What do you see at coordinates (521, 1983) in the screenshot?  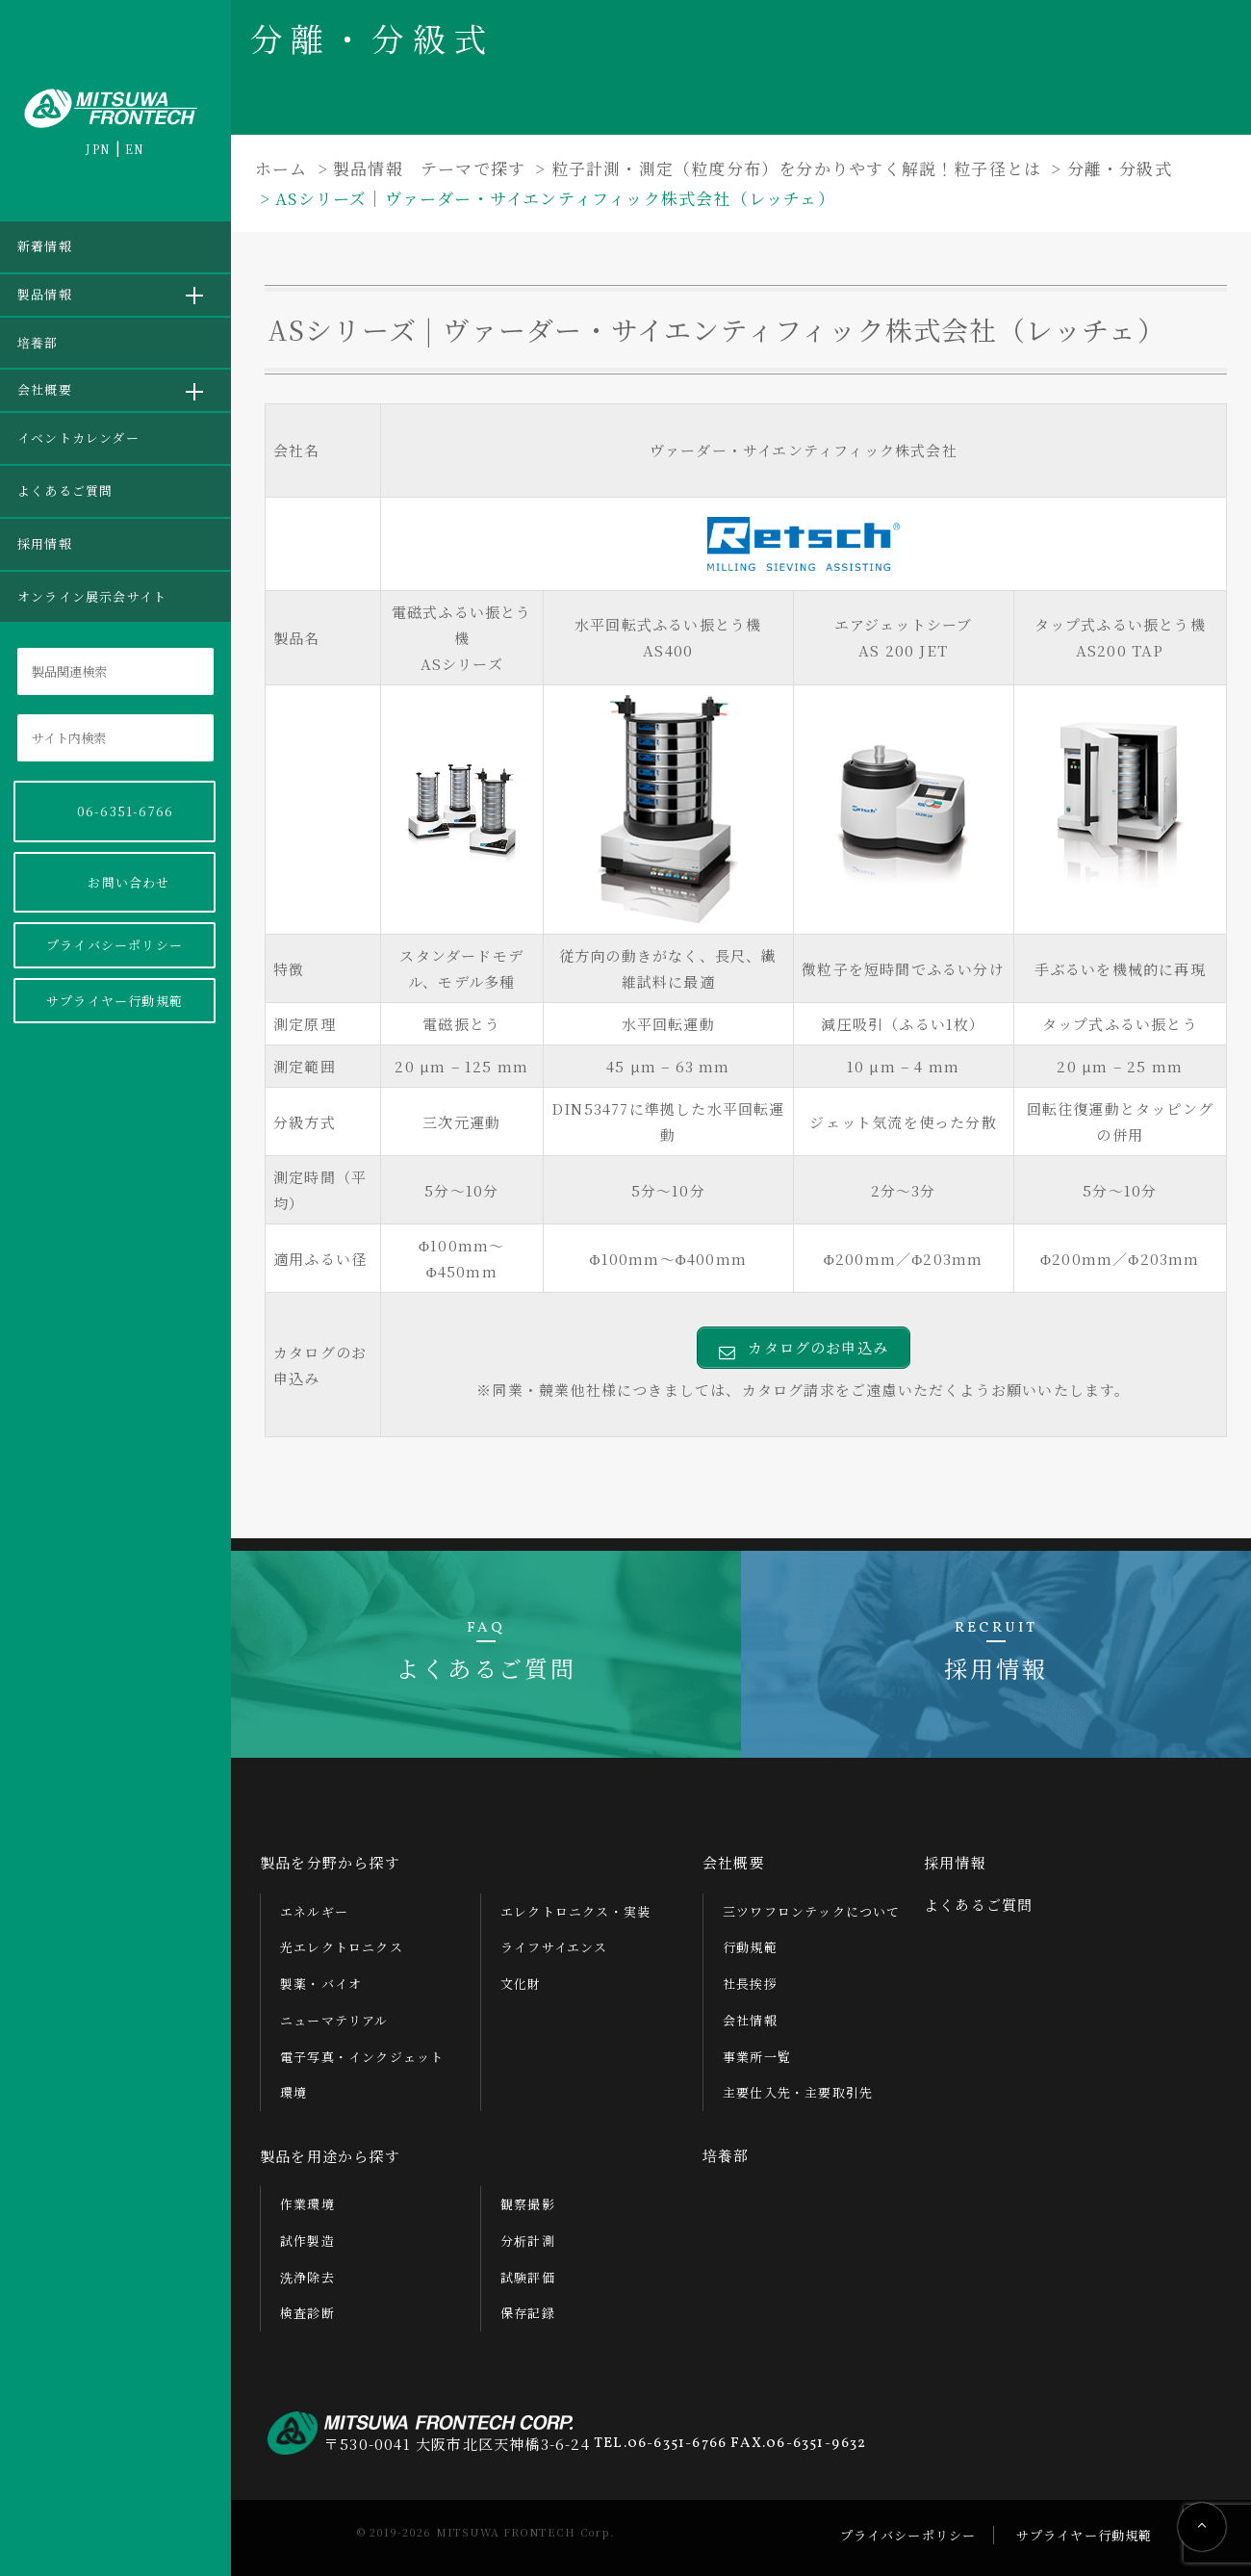 I see `文化財` at bounding box center [521, 1983].